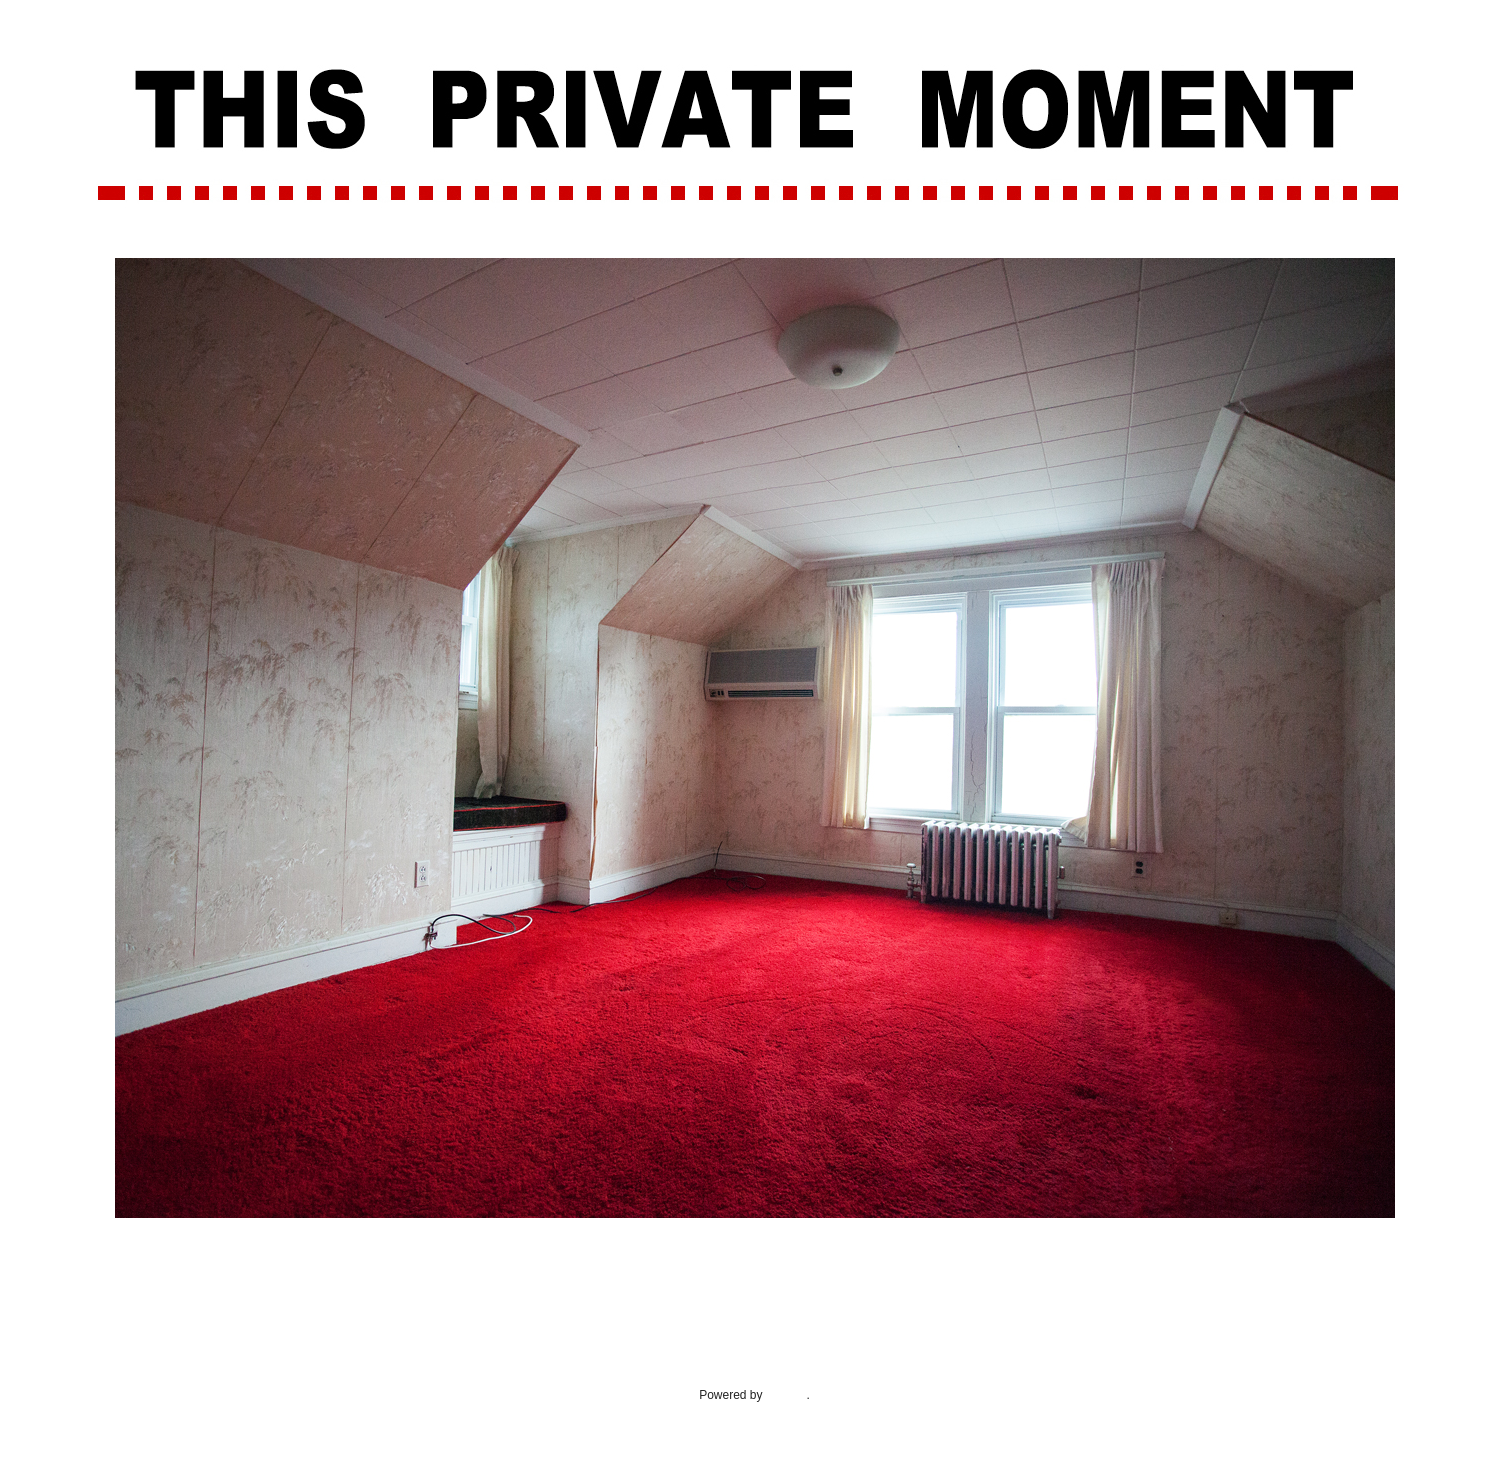 The height and width of the screenshot is (1484, 1509). Describe the element at coordinates (757, 1276) in the screenshot. I see `Home` at that location.